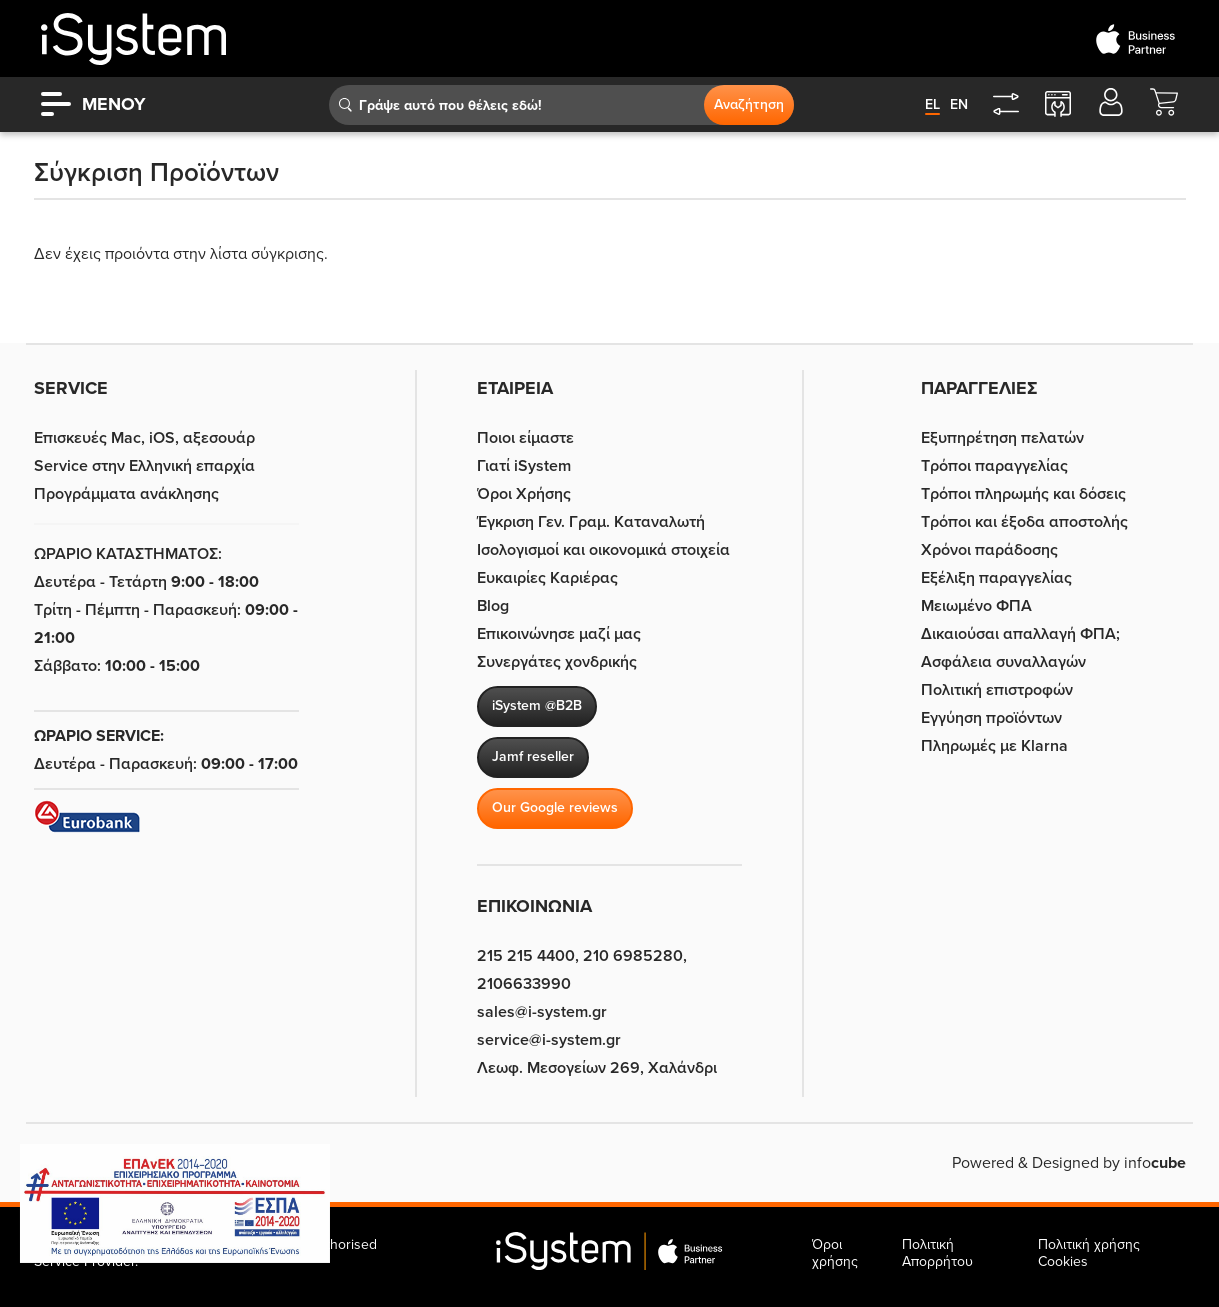  What do you see at coordinates (1020, 634) in the screenshot?
I see `Δικαιούσαι απαλλαγή ΦΠΑ;` at bounding box center [1020, 634].